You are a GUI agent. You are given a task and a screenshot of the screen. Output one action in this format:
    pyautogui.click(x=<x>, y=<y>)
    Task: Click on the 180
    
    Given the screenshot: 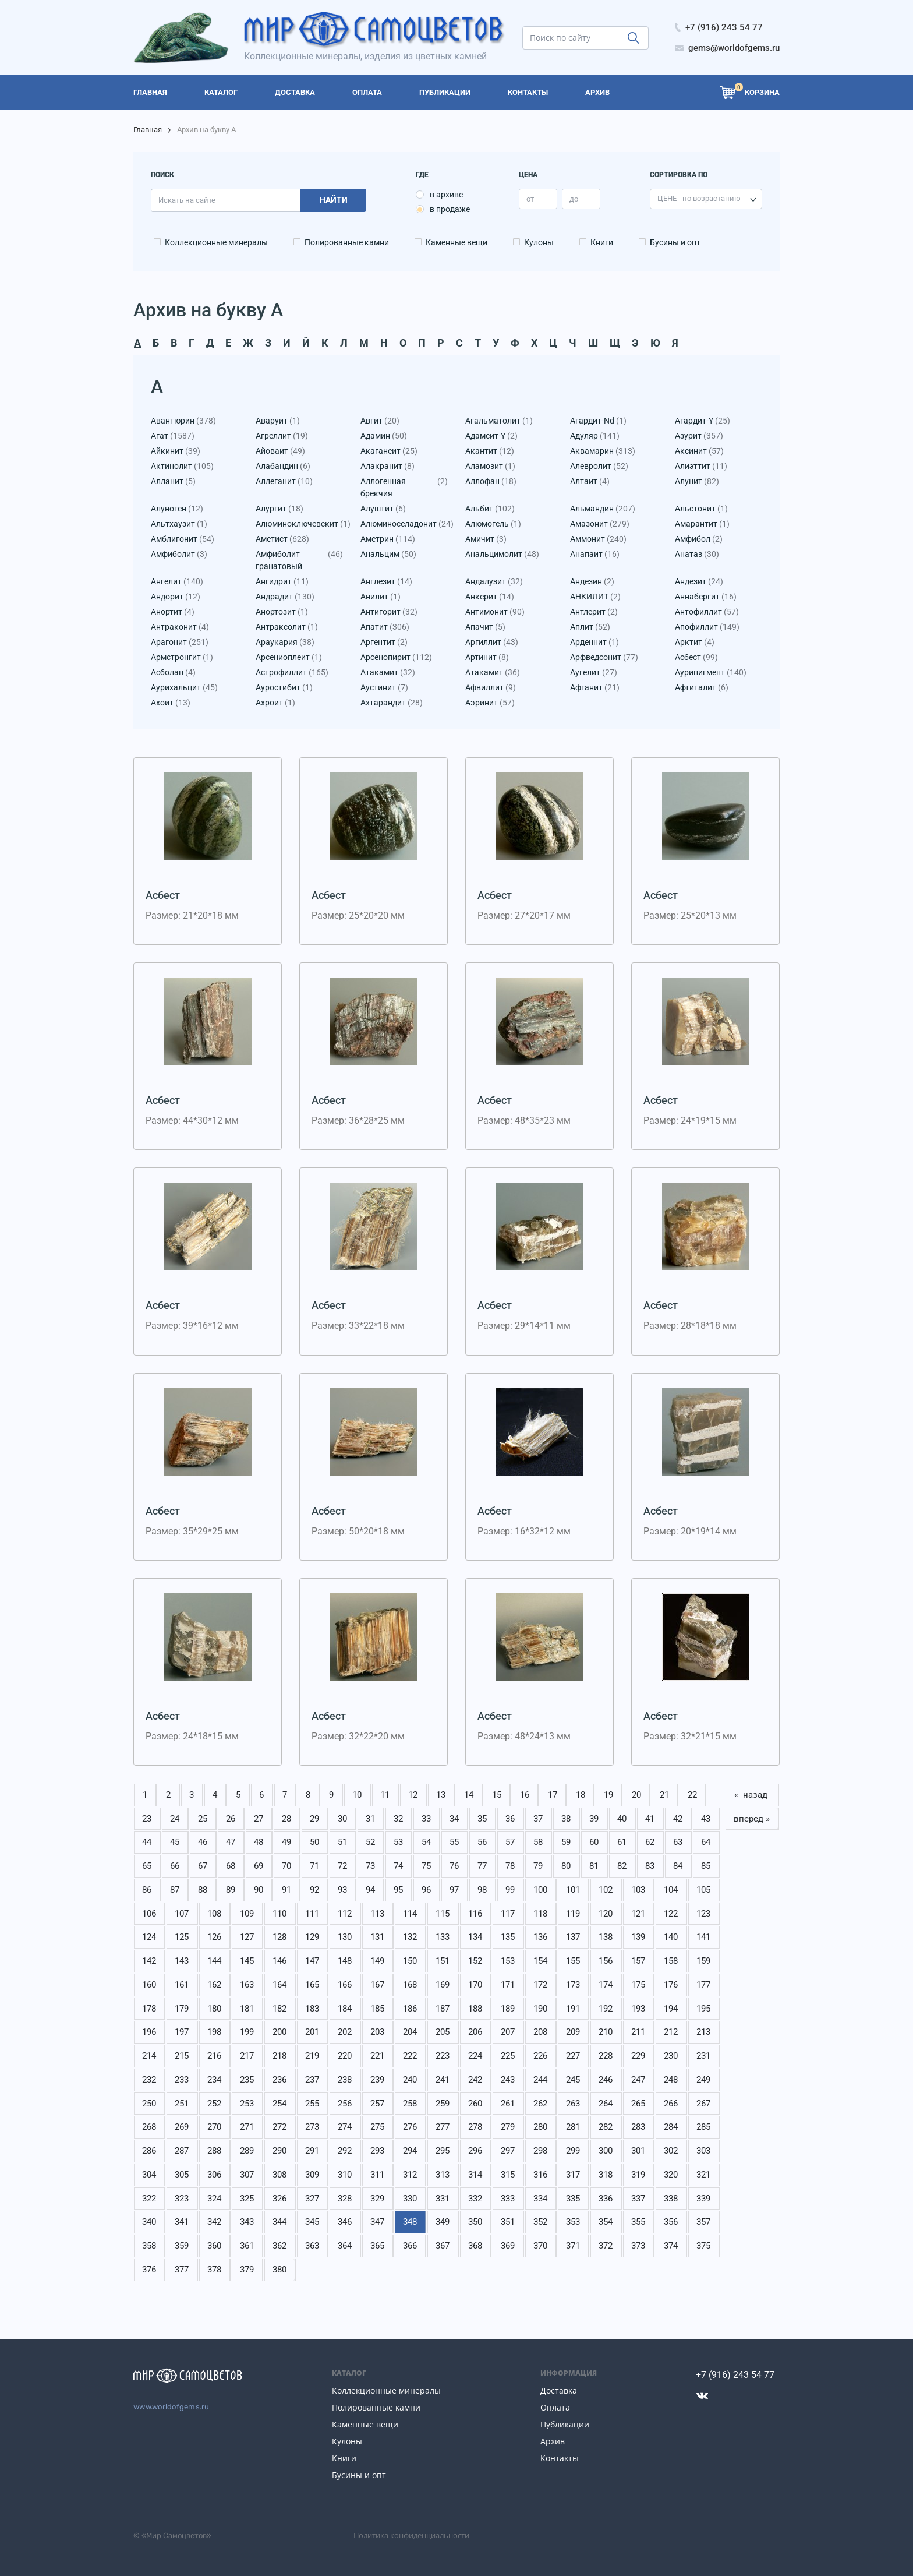 What is the action you would take?
    pyautogui.click(x=214, y=2008)
    